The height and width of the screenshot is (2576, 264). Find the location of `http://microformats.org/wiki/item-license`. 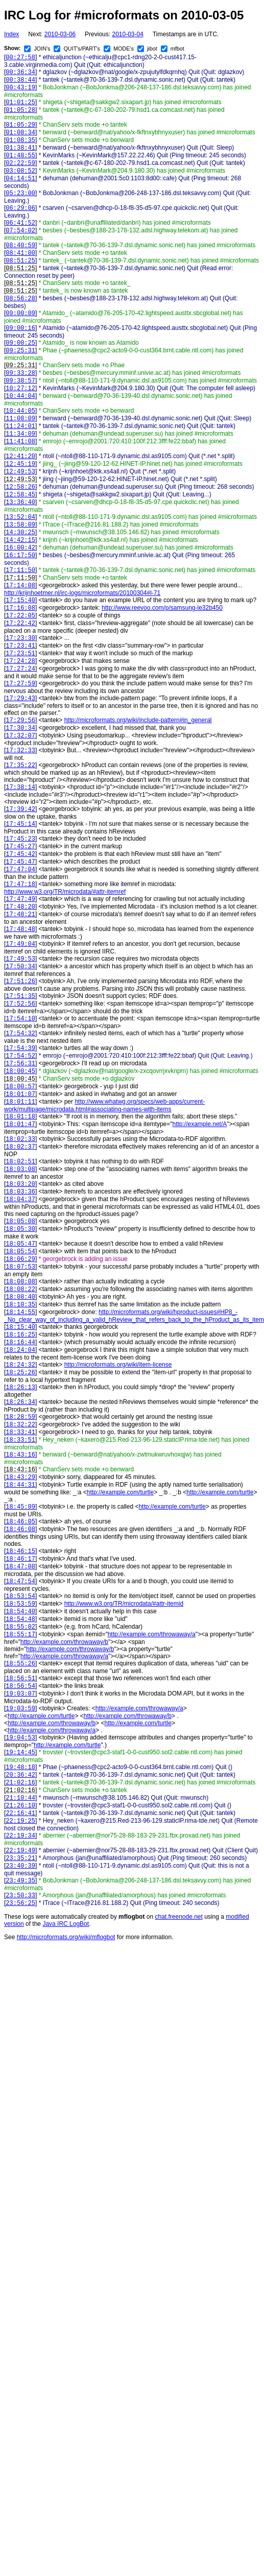

http://microformats.org/wiki/item-license is located at coordinates (118, 1364).